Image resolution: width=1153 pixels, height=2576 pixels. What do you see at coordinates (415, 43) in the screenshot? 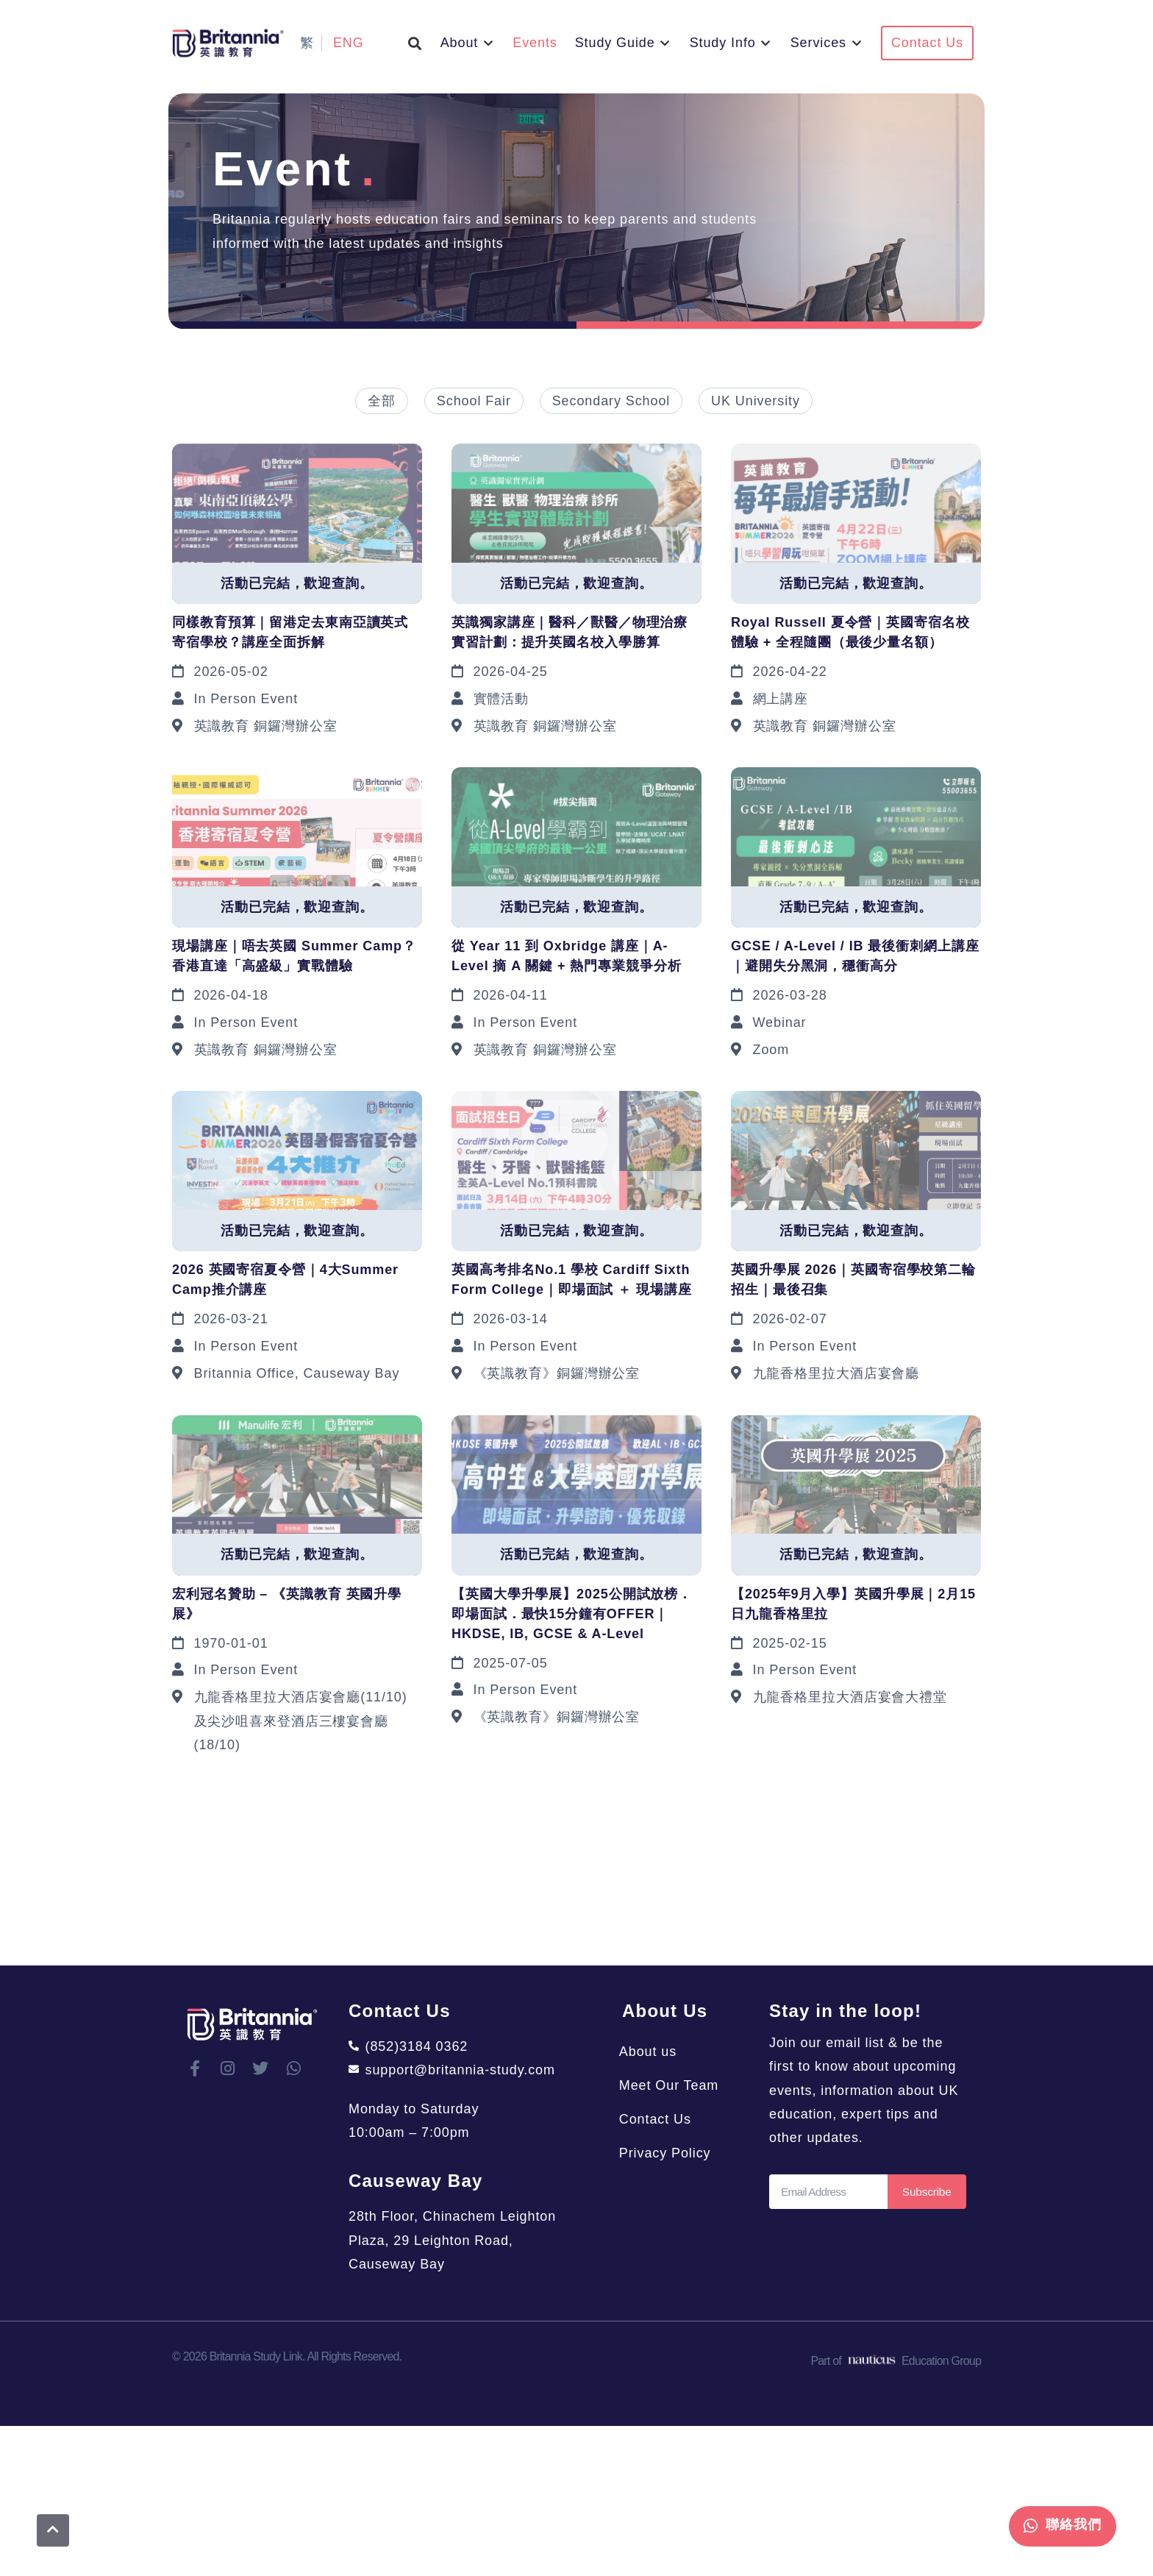
I see `[button]` at bounding box center [415, 43].